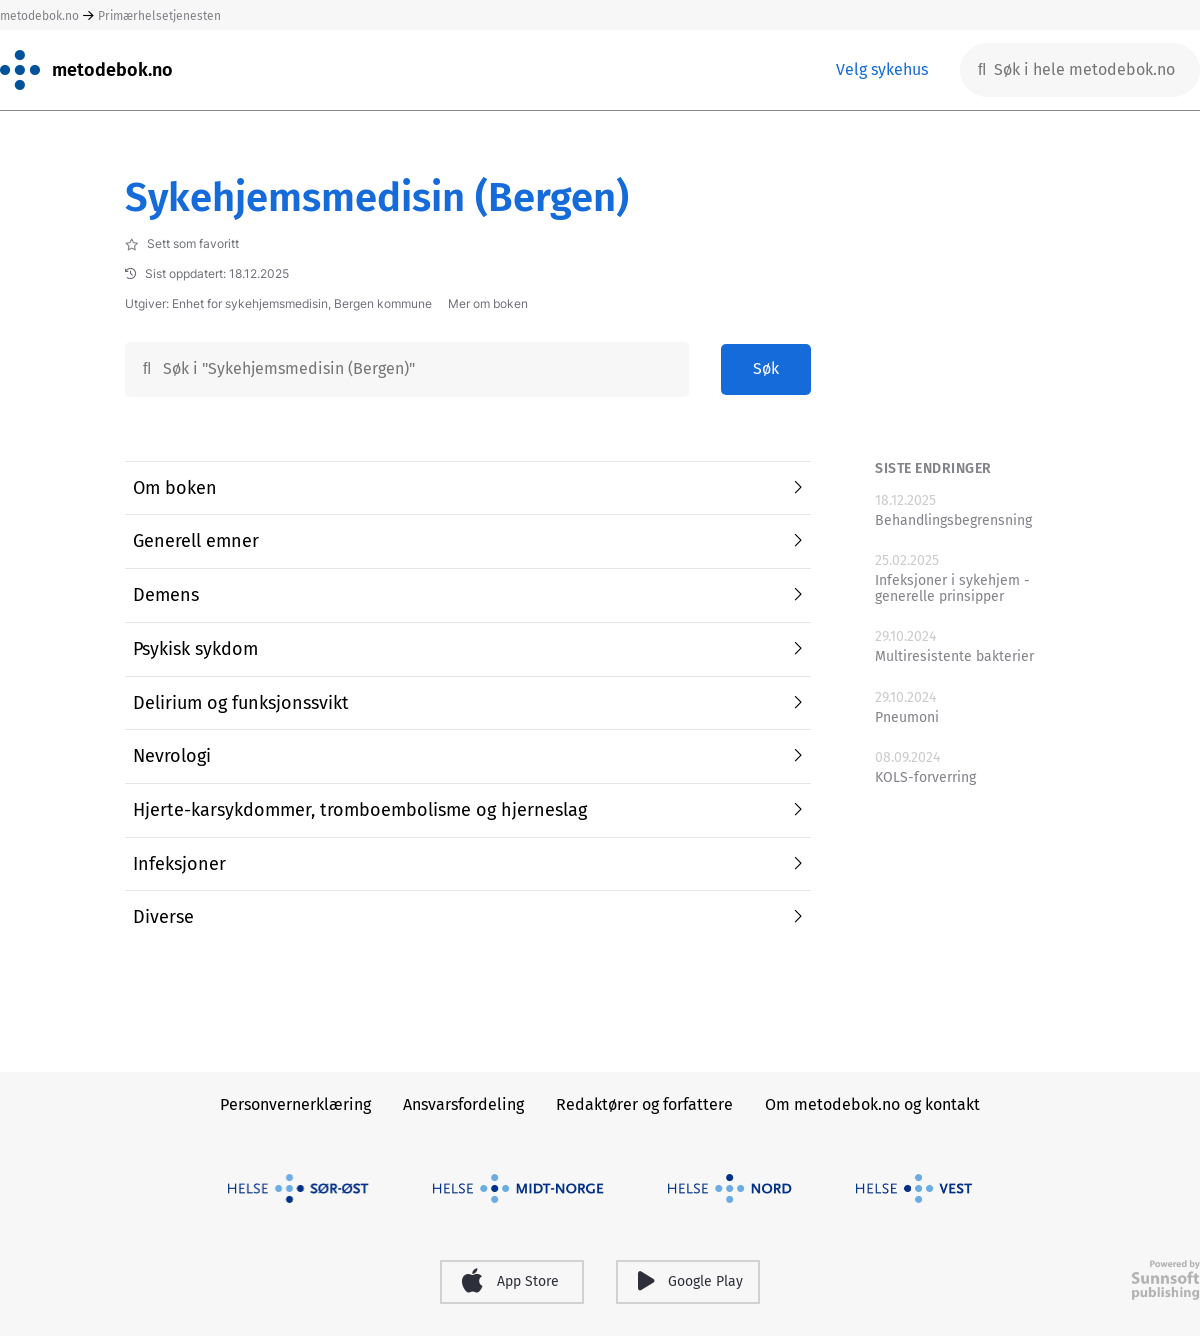  What do you see at coordinates (159, 16) in the screenshot?
I see `Primærhelsetjenesten` at bounding box center [159, 16].